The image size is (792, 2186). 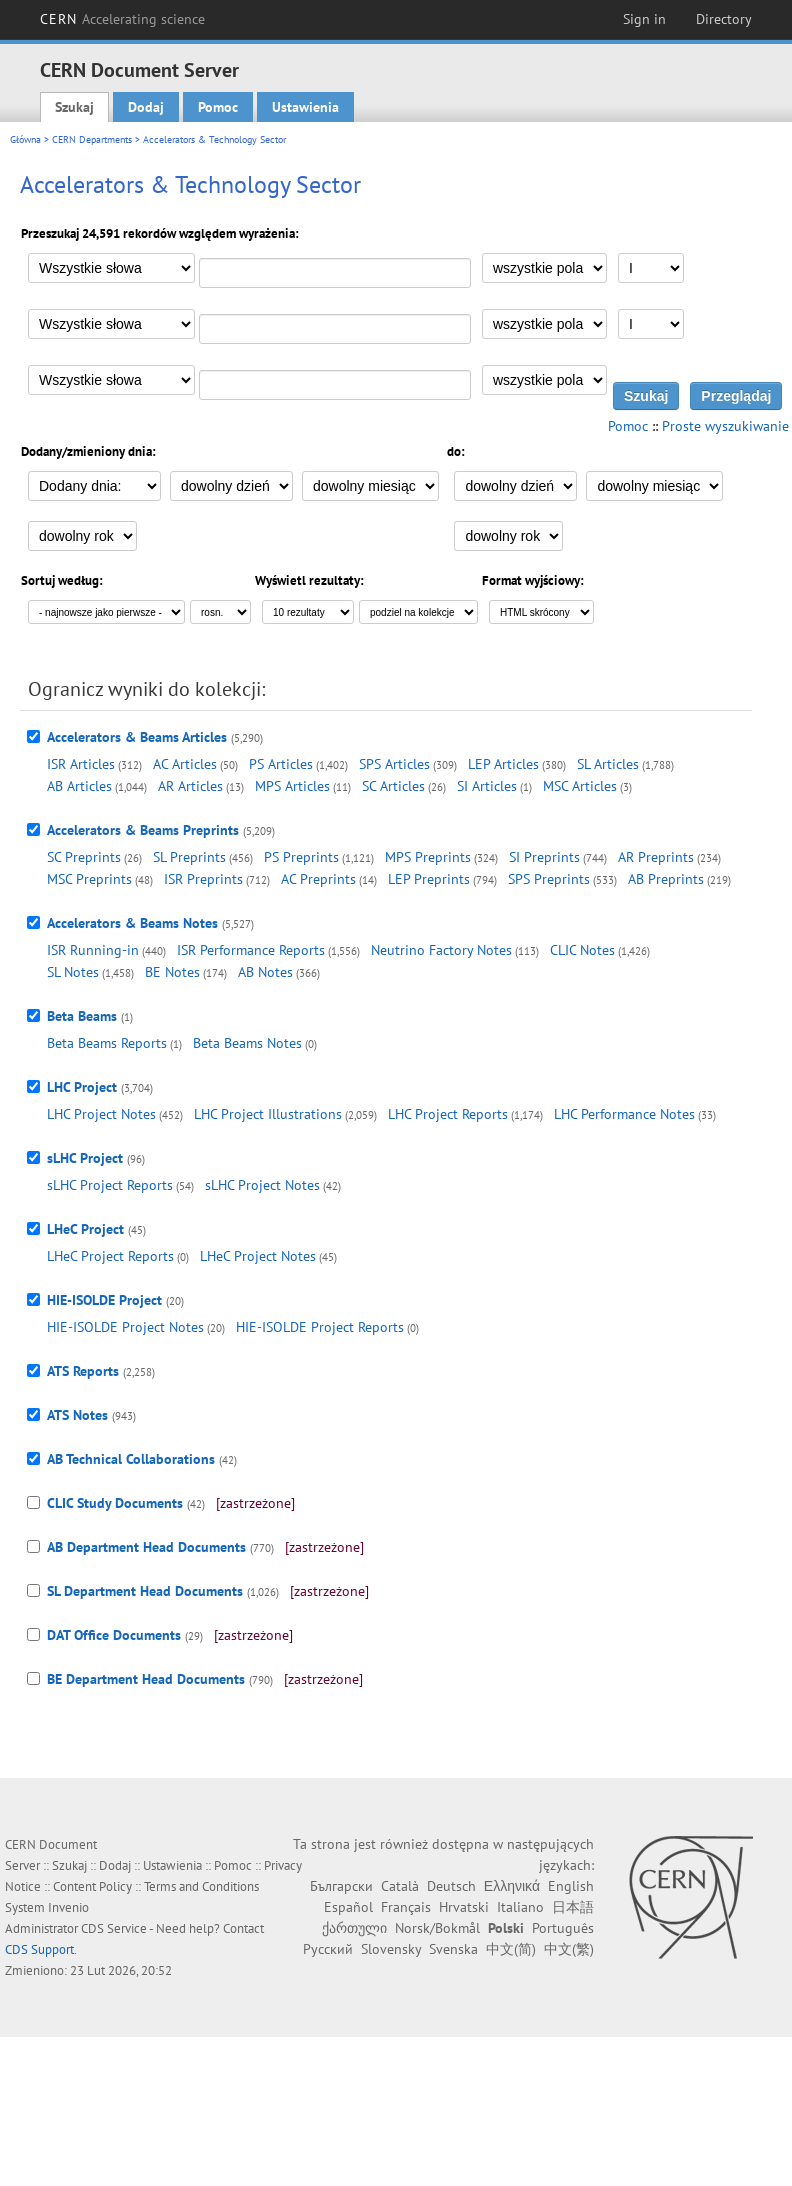 I want to click on sLHC Project, so click(x=85, y=1158).